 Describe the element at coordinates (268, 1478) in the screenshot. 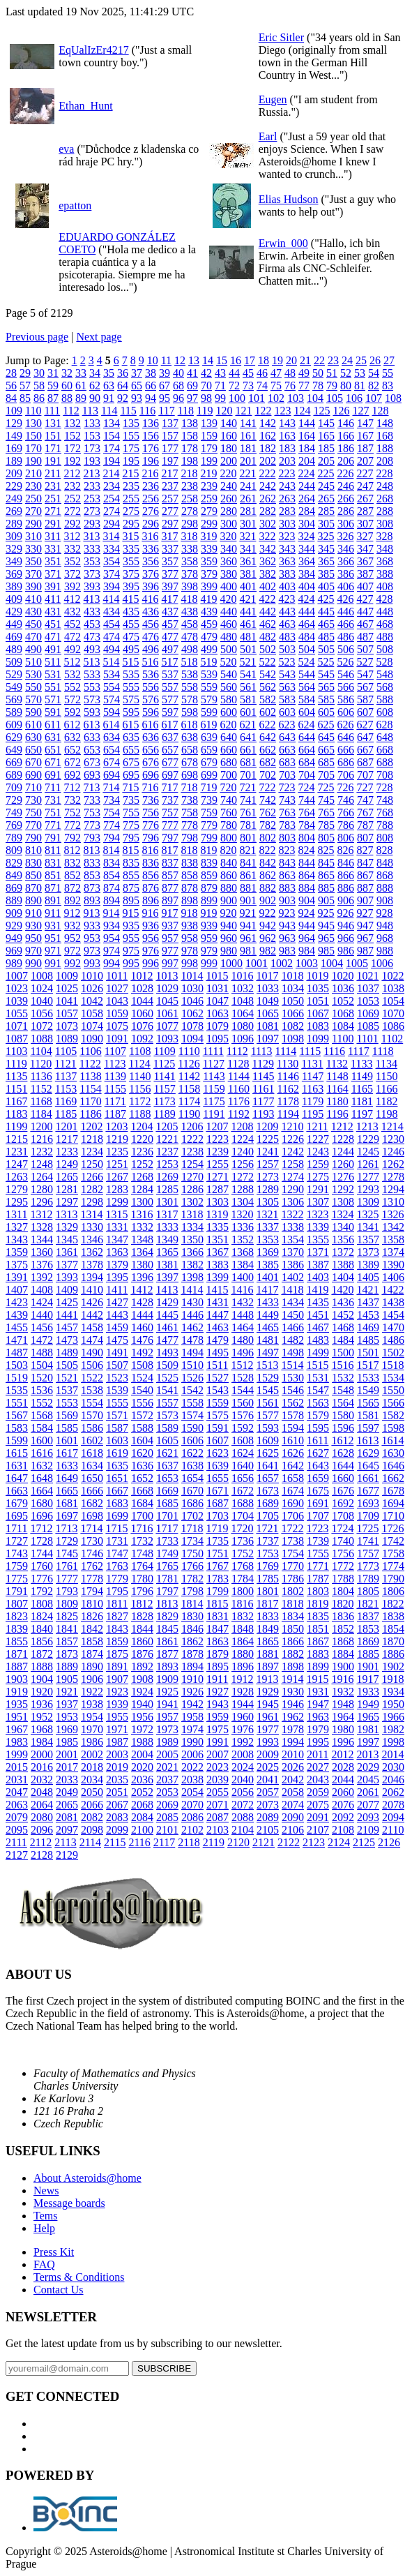

I see `1657` at that location.